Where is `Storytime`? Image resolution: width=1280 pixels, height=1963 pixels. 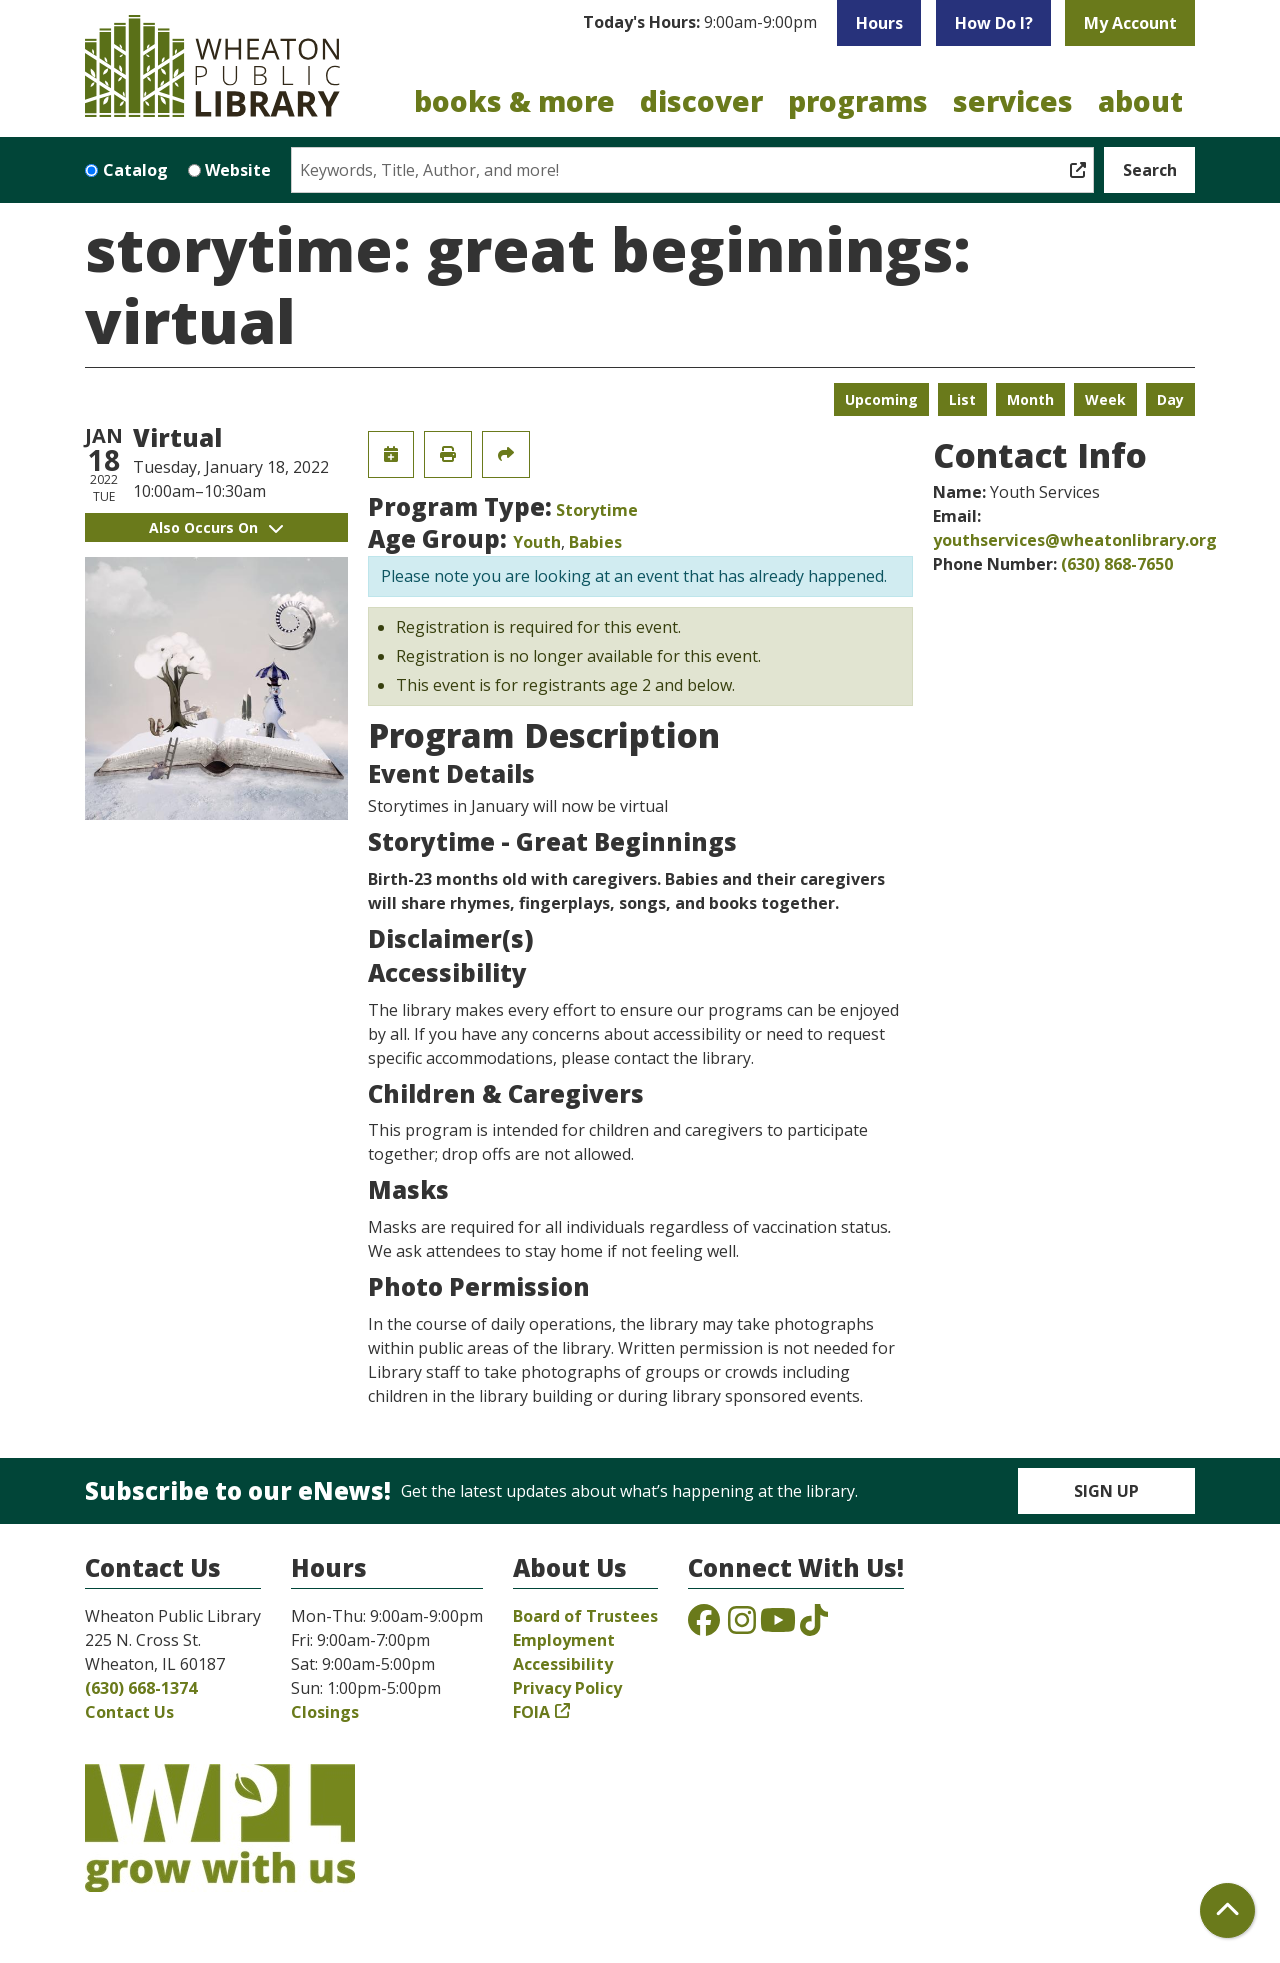
Storytime is located at coordinates (597, 510).